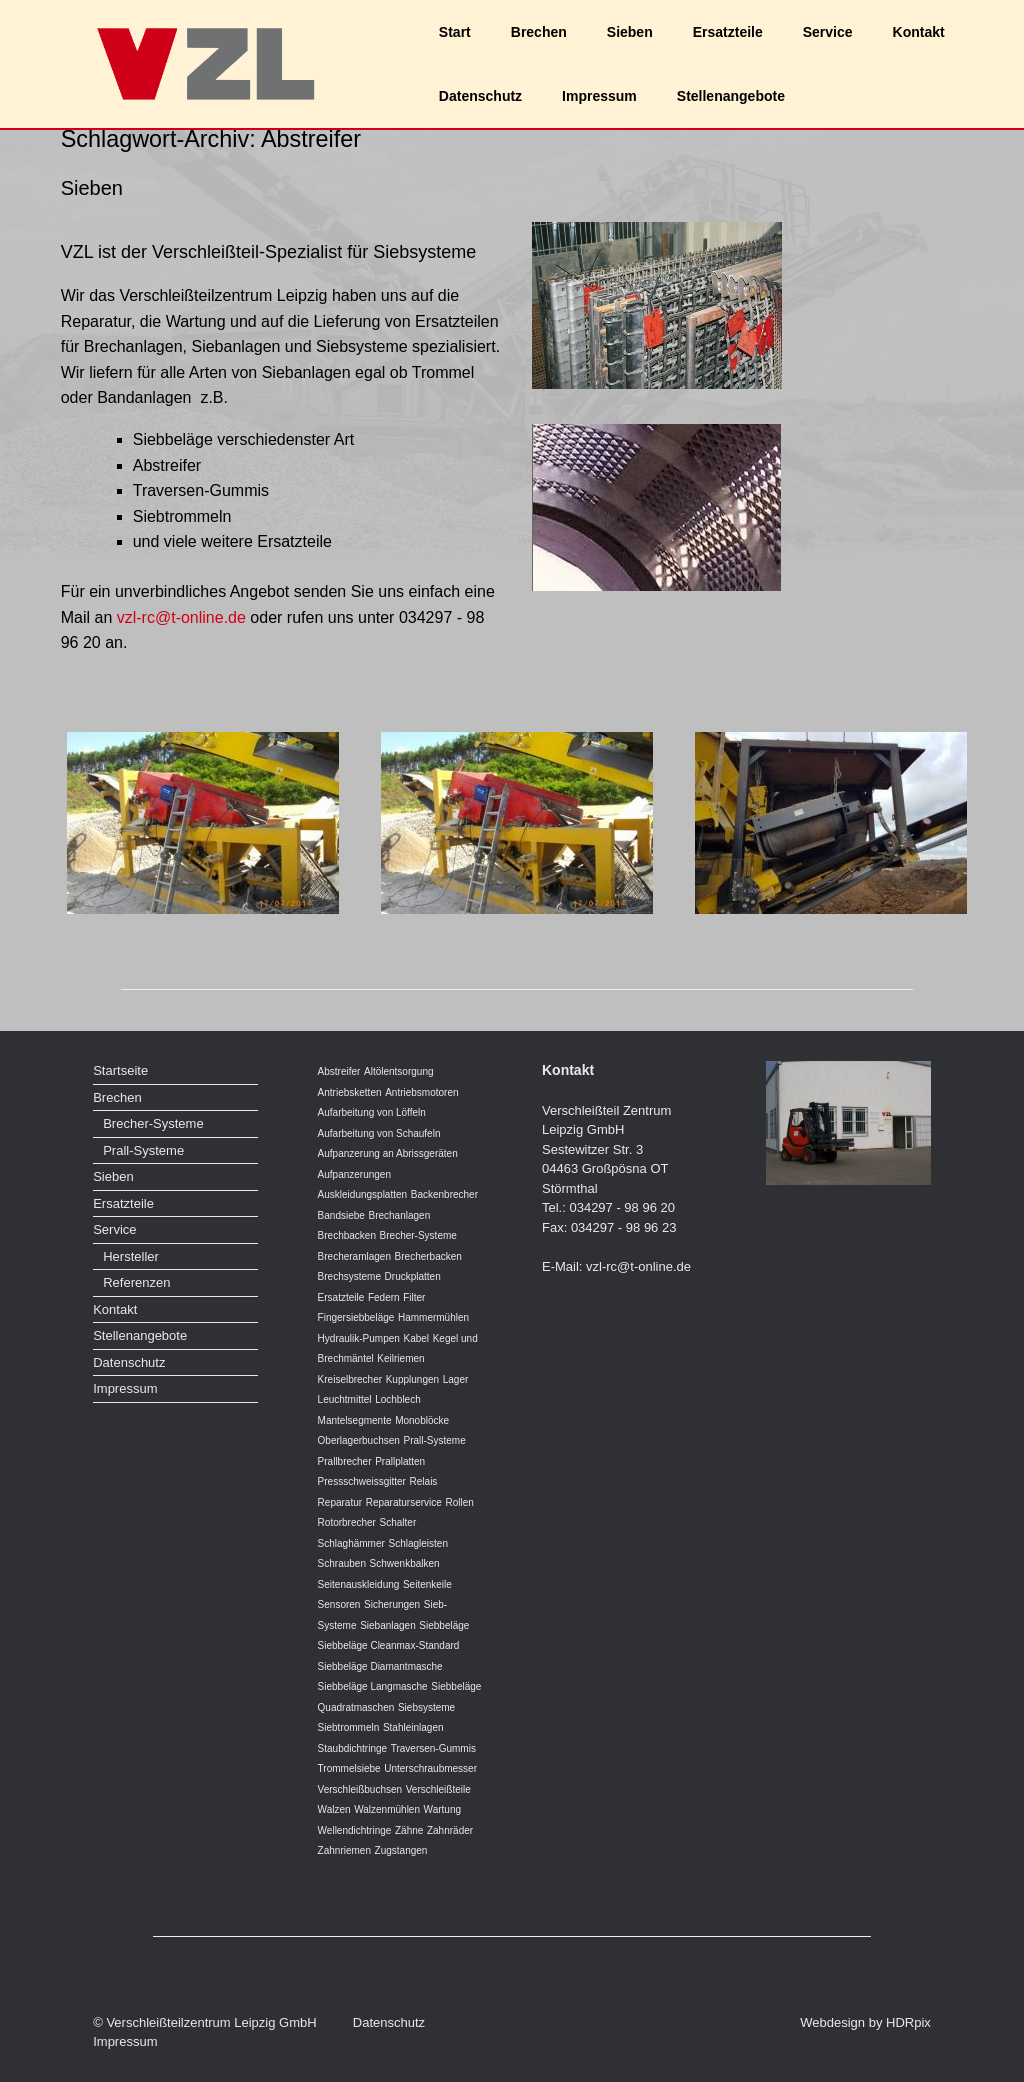 This screenshot has width=1024, height=2082. I want to click on Siebbeläge Diamantmasche, so click(380, 1666).